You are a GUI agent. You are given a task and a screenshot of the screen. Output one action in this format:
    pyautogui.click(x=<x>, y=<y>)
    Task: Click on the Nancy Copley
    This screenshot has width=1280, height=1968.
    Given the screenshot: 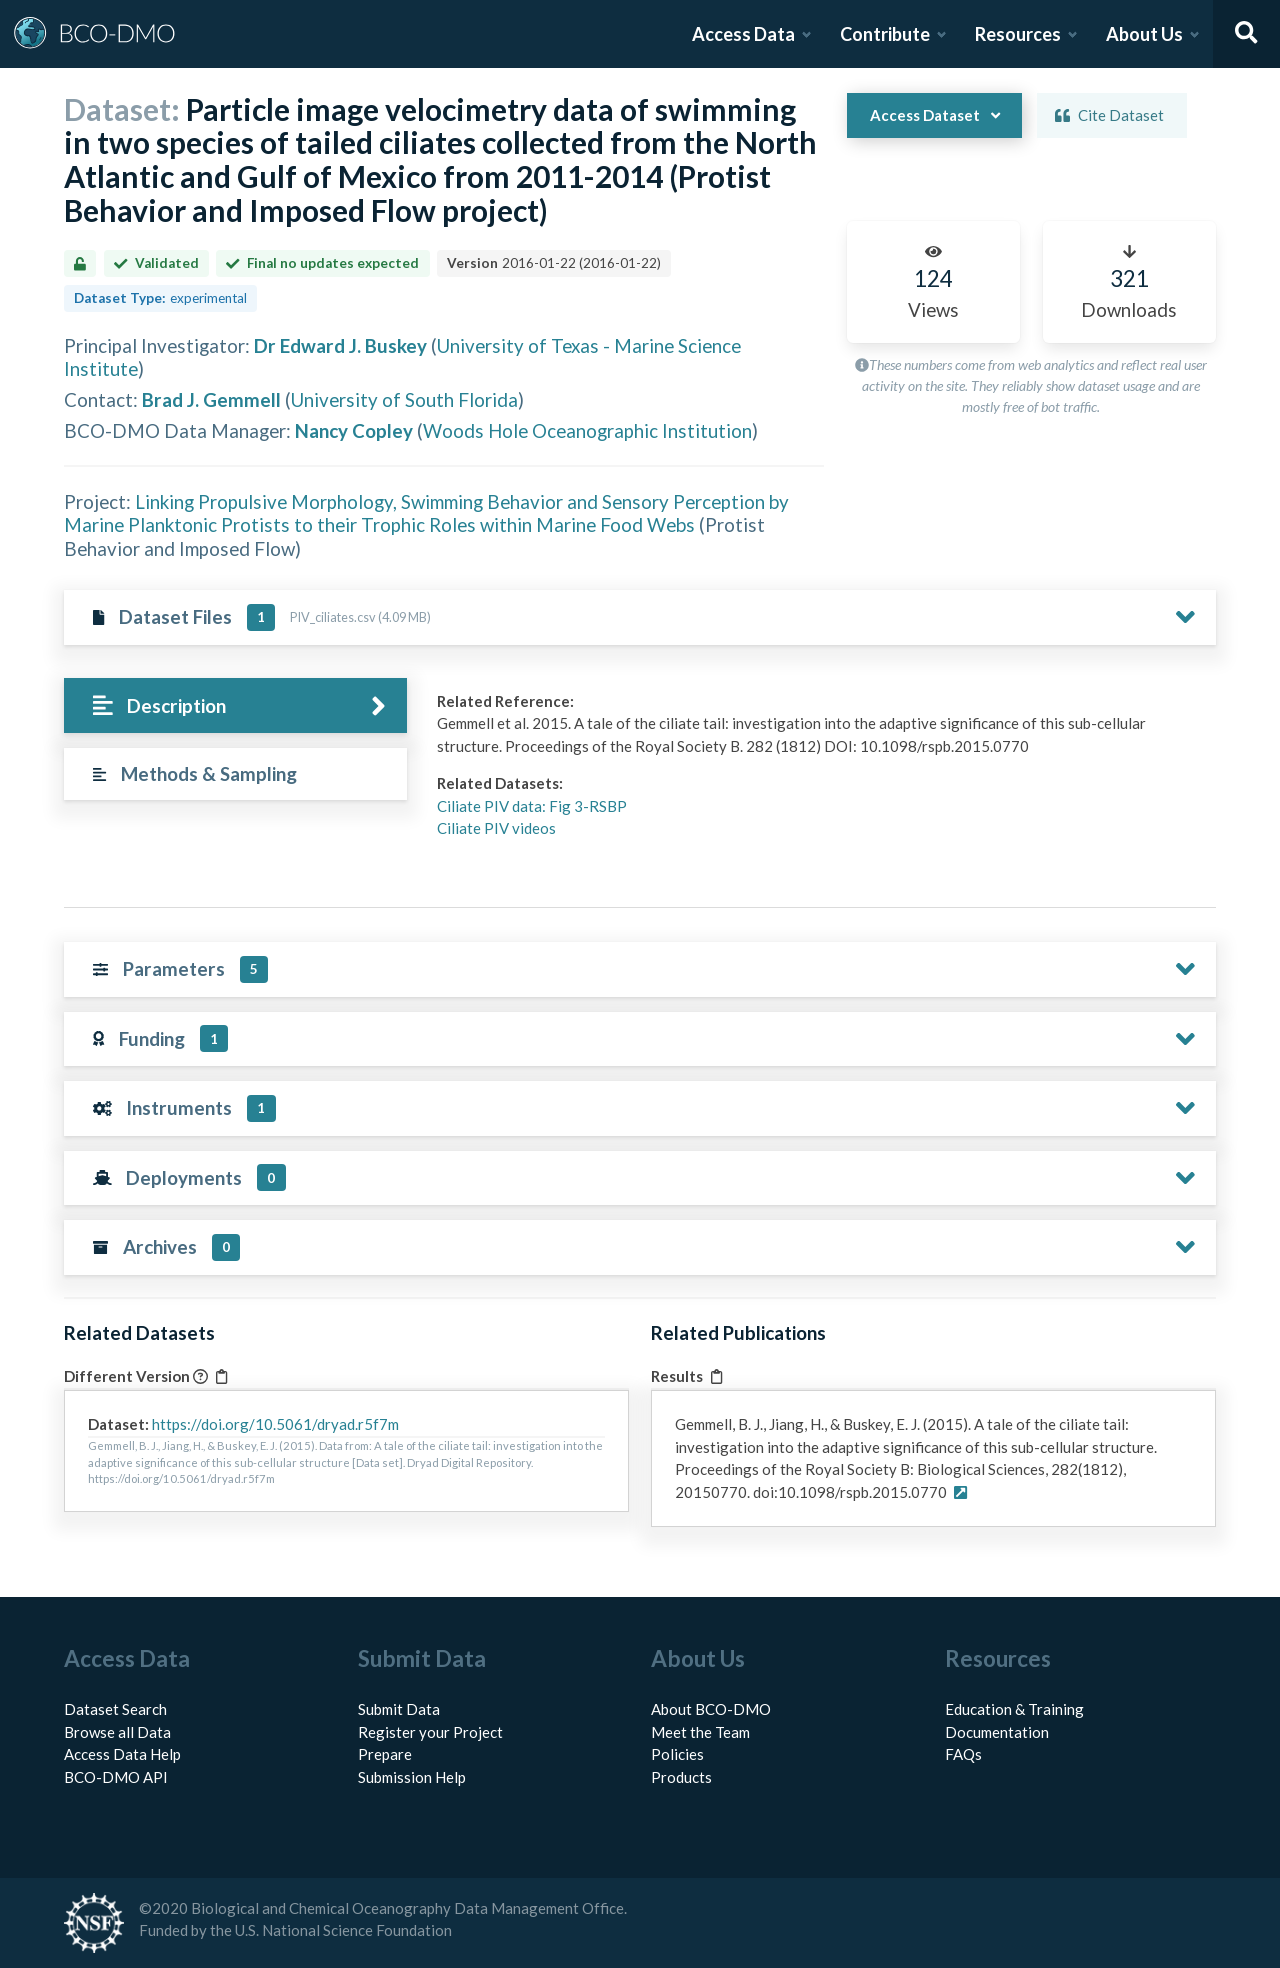 What is the action you would take?
    pyautogui.click(x=354, y=430)
    